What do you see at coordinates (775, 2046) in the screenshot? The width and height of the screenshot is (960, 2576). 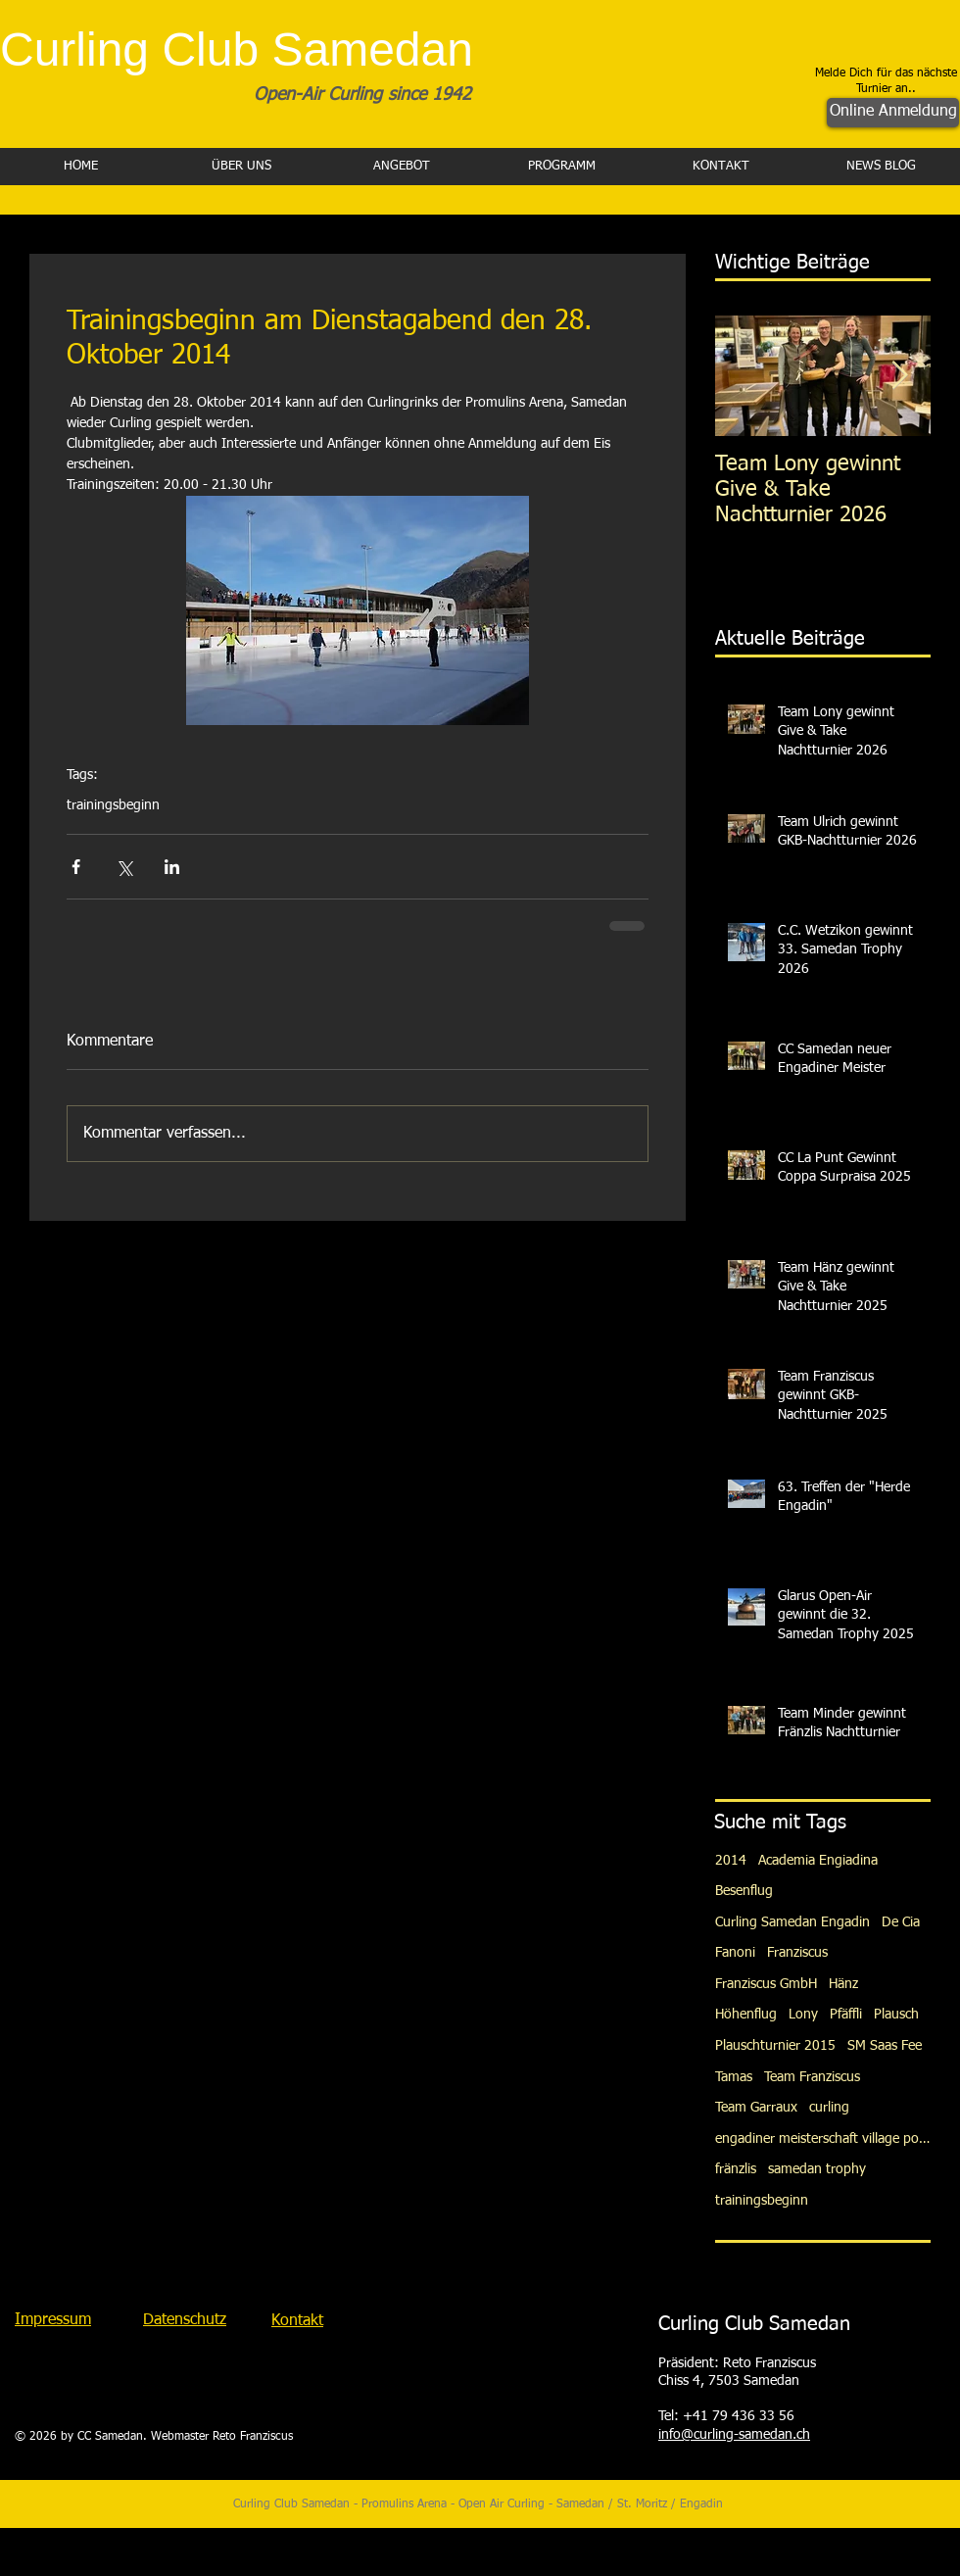 I see `Plauschturnier 2015` at bounding box center [775, 2046].